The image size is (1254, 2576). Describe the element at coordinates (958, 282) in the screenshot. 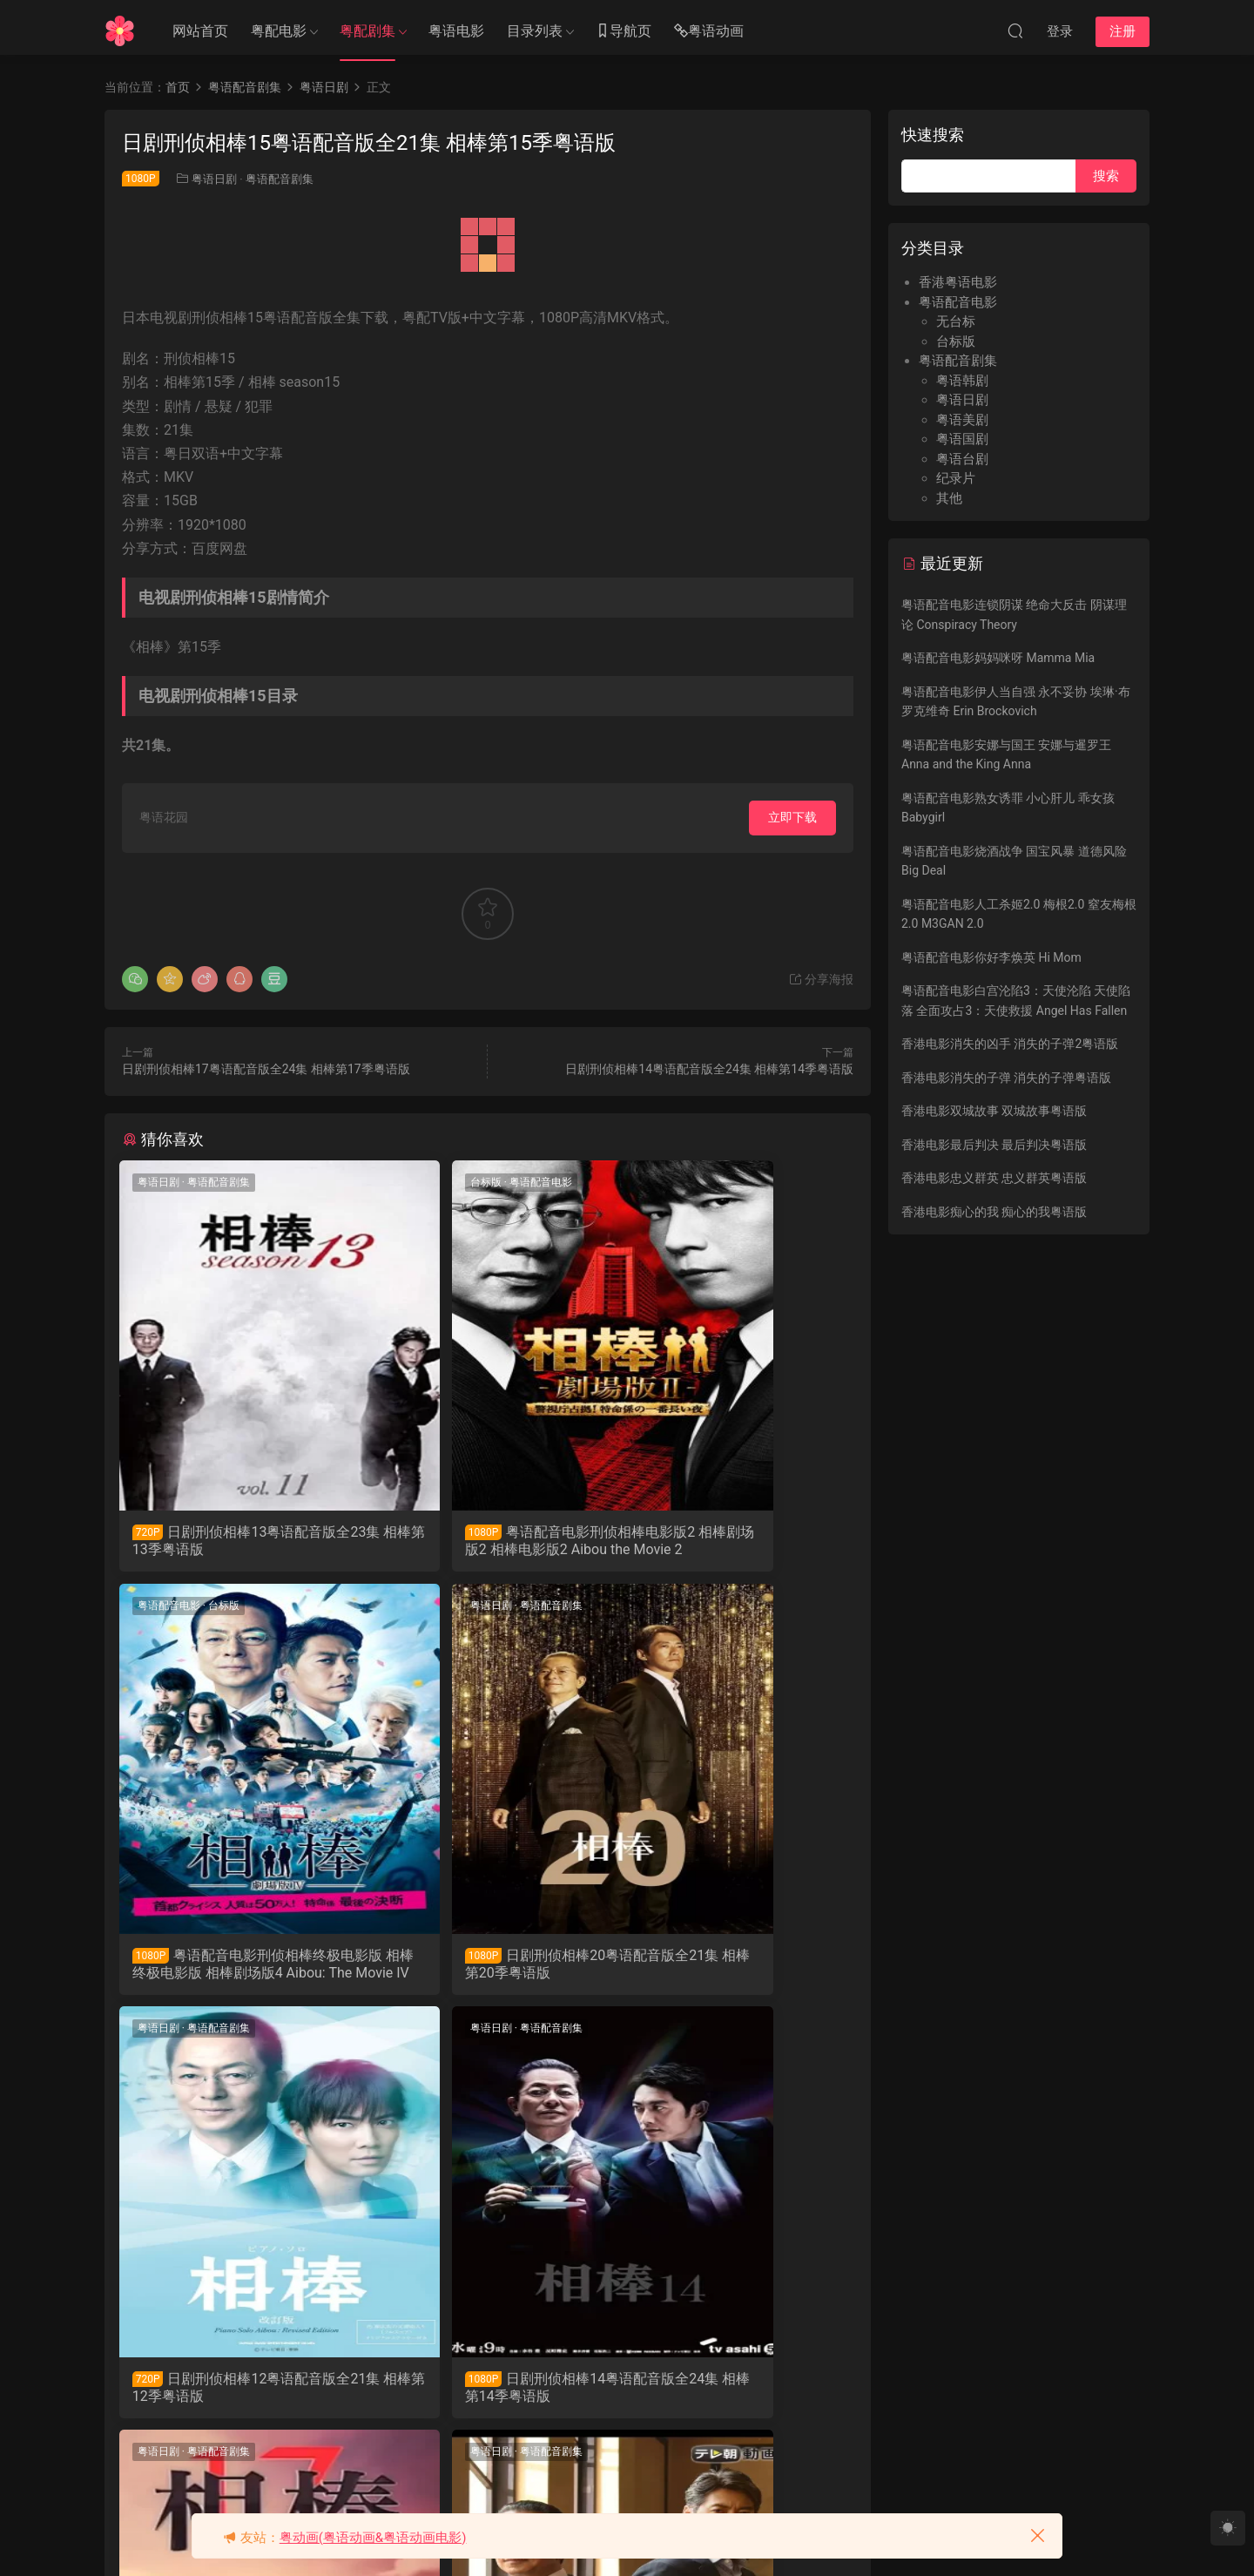

I see `香港粤语电影` at that location.